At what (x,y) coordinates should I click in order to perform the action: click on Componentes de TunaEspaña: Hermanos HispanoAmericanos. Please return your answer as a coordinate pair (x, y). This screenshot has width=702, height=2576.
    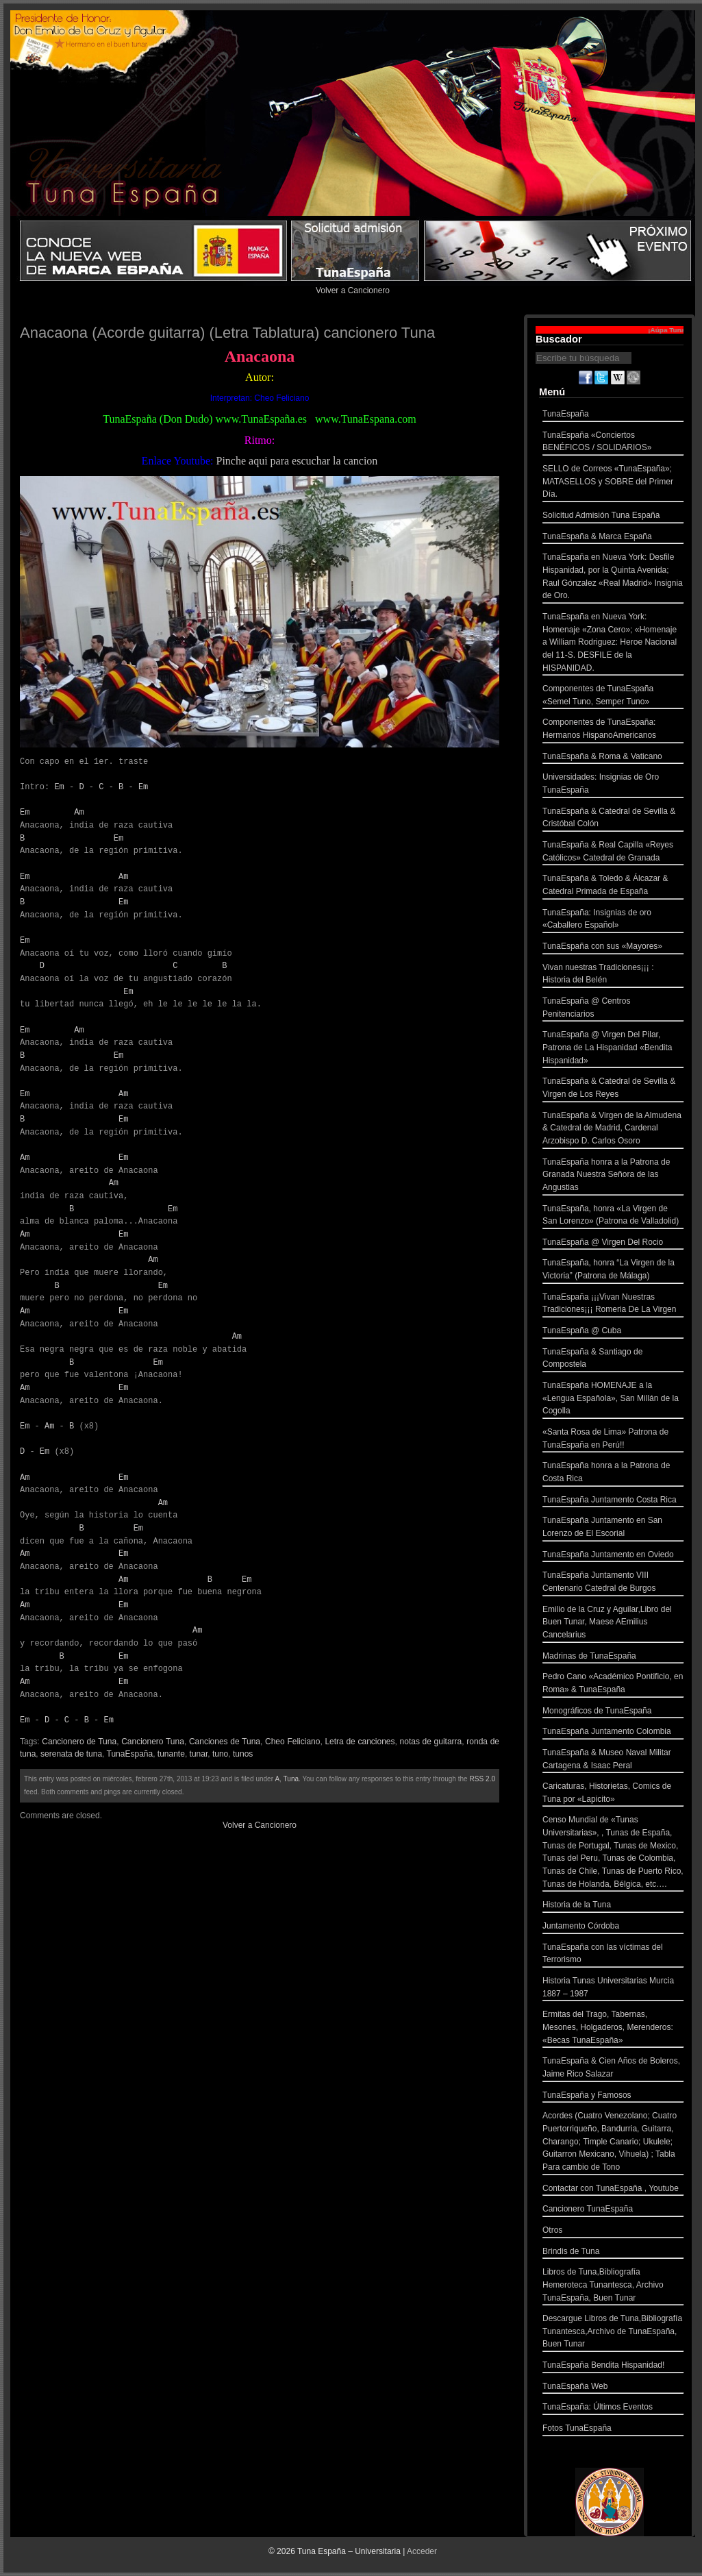
    Looking at the image, I should click on (613, 730).